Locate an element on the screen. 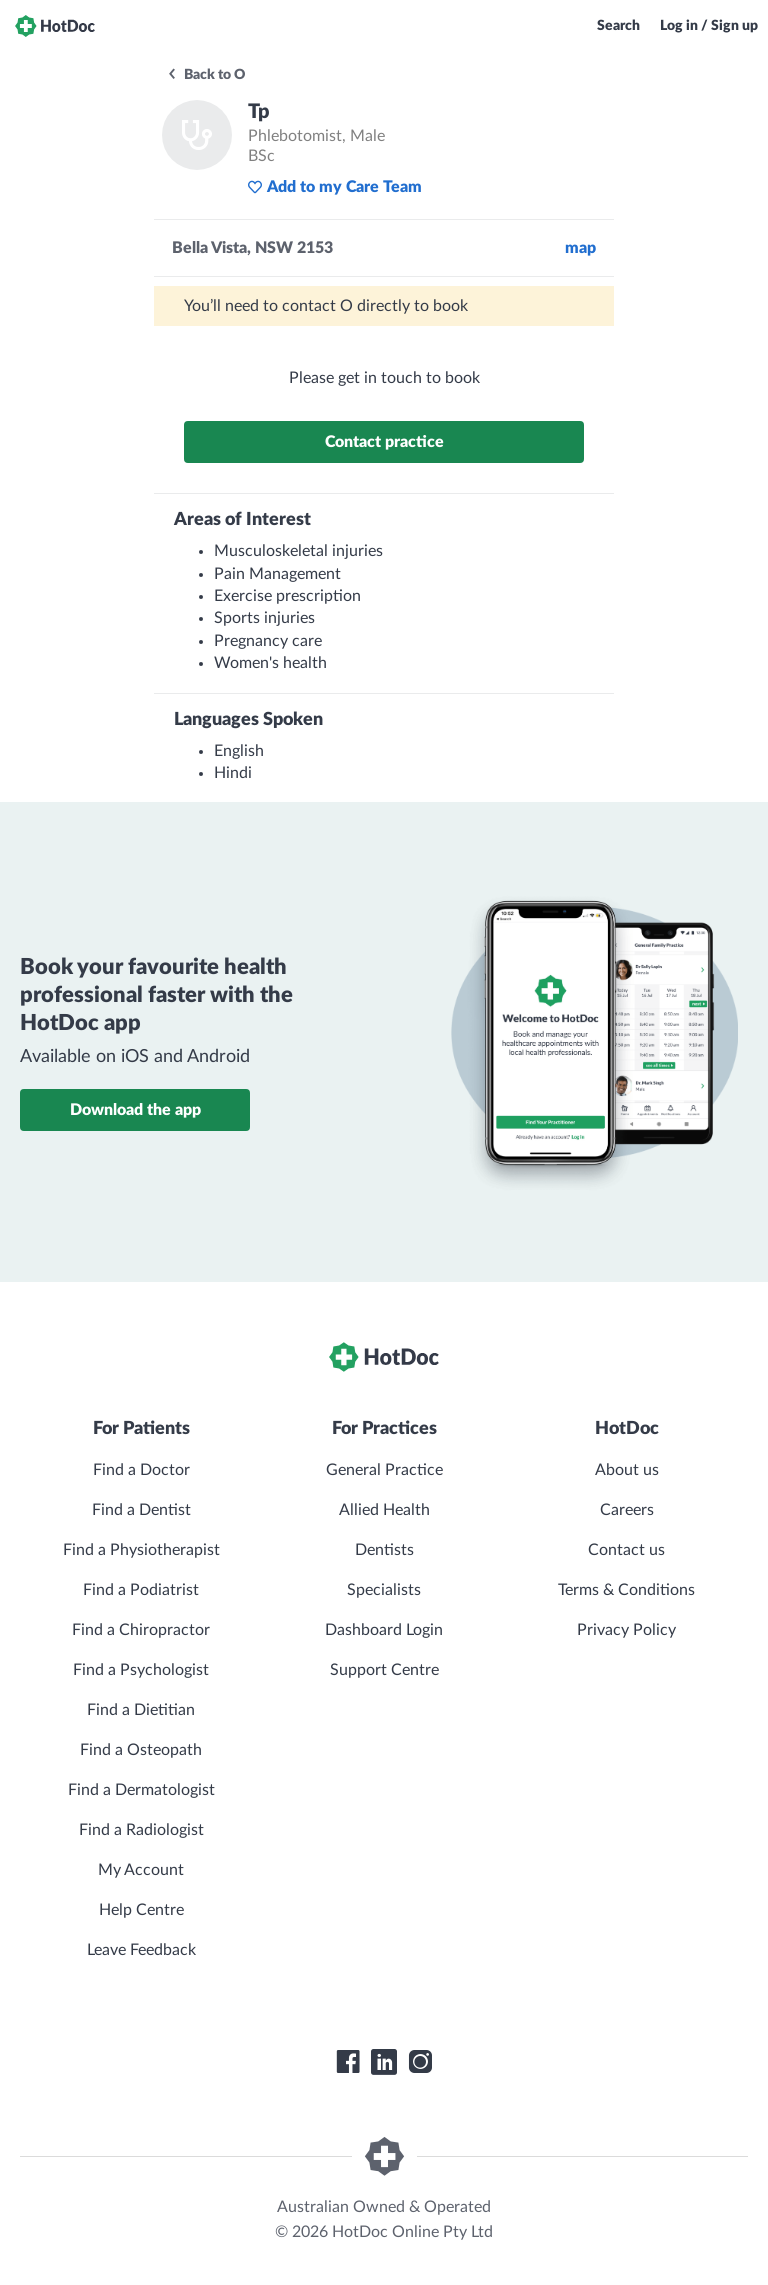 This screenshot has height=2285, width=768. Find a Radiologist is located at coordinates (141, 1830).